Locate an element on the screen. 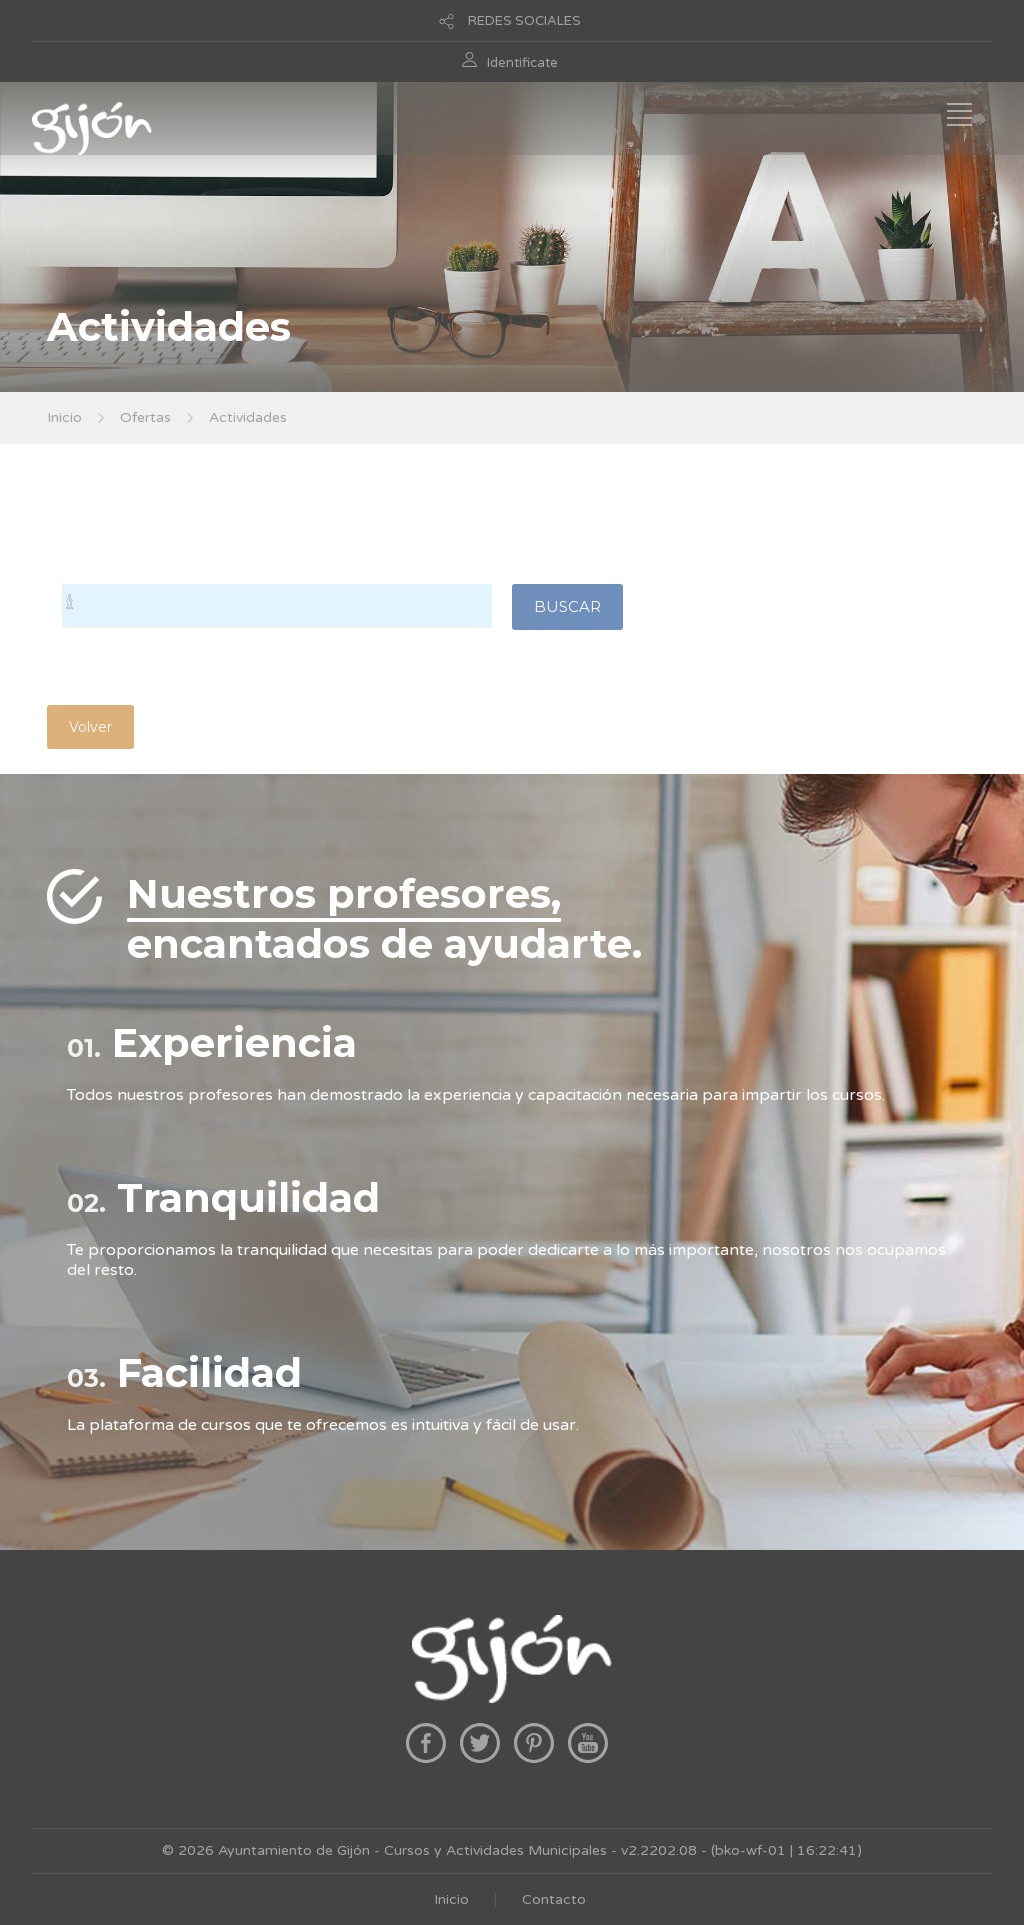 The width and height of the screenshot is (1024, 1925). Volver is located at coordinates (90, 727).